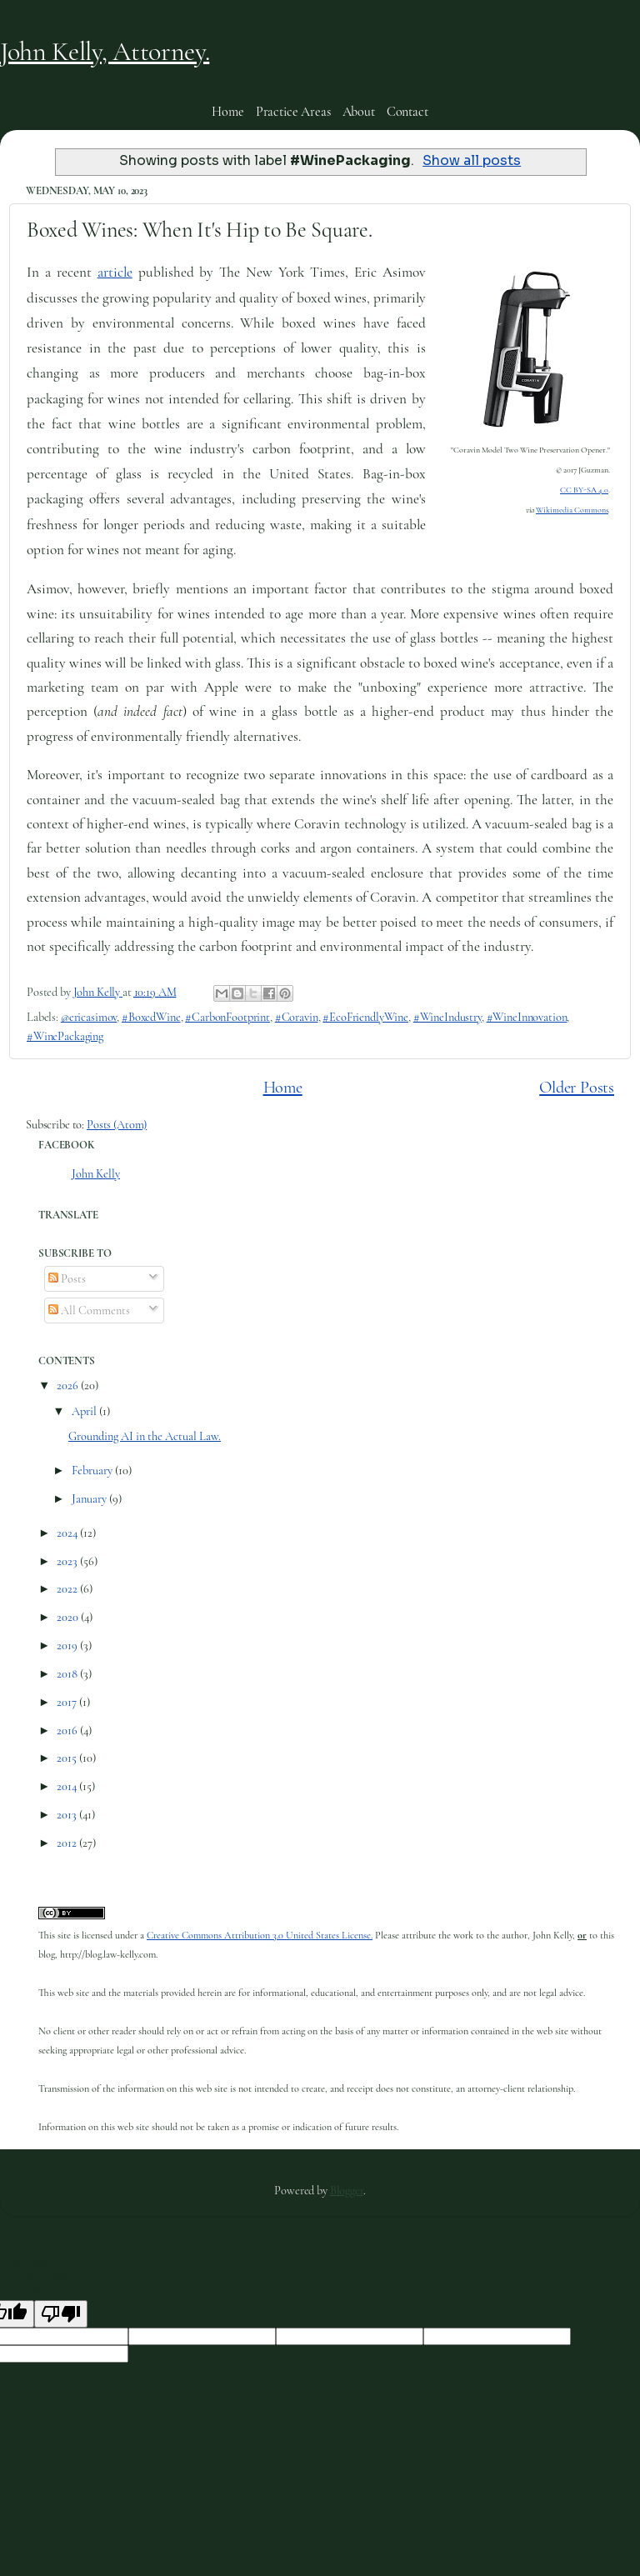 The height and width of the screenshot is (2576, 640). What do you see at coordinates (68, 1533) in the screenshot?
I see `2024` at bounding box center [68, 1533].